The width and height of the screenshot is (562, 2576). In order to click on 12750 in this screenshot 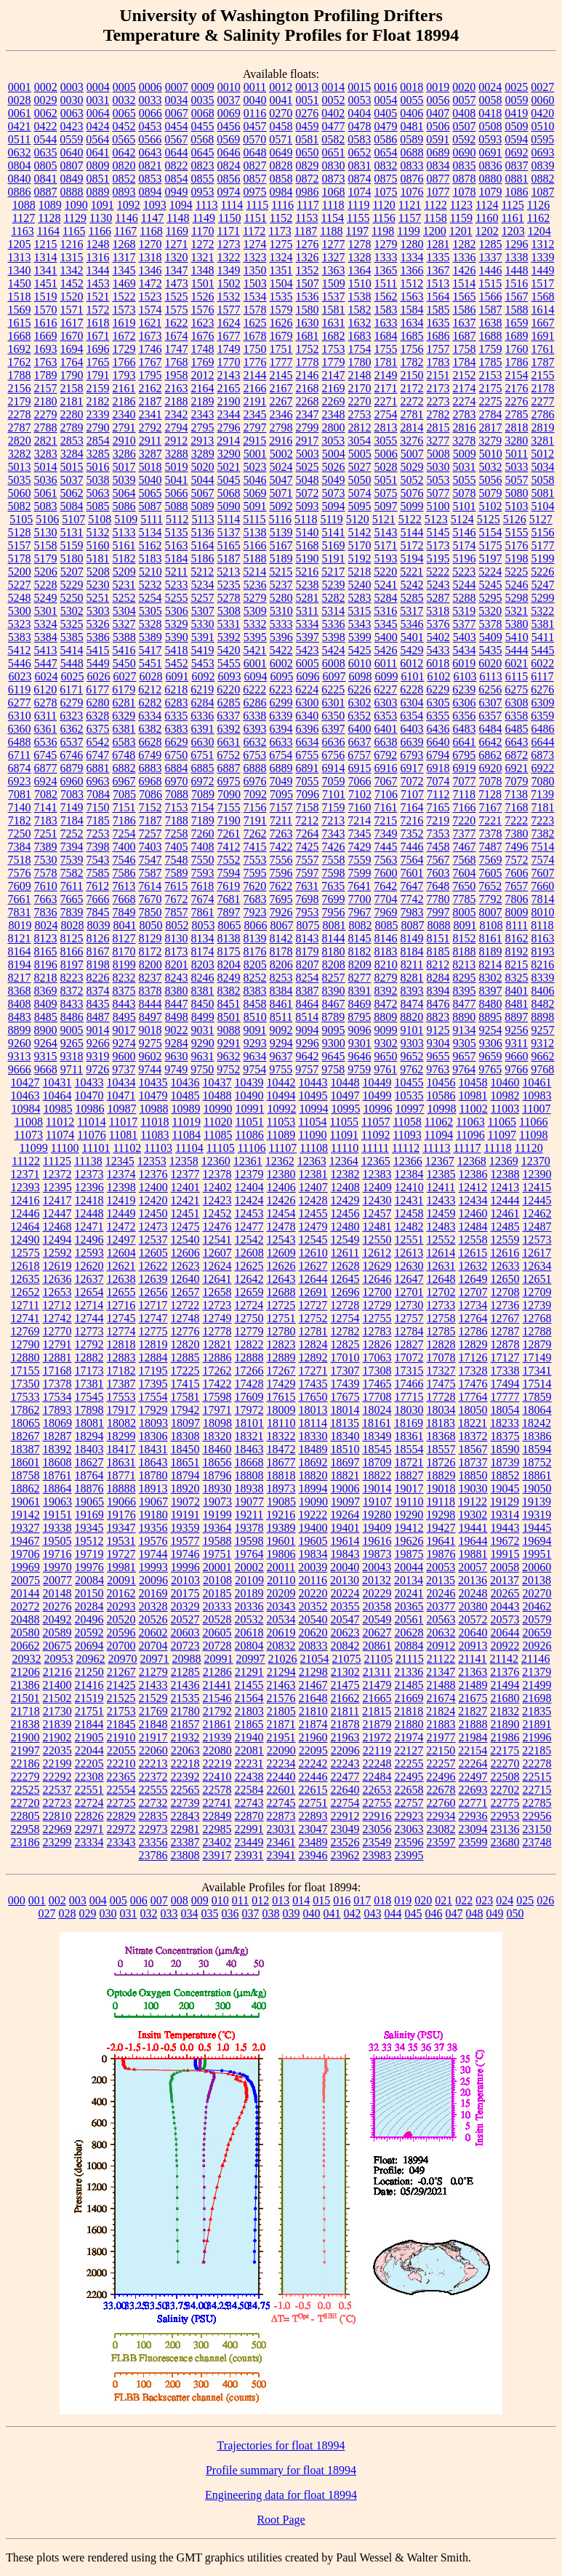, I will do `click(249, 1318)`.